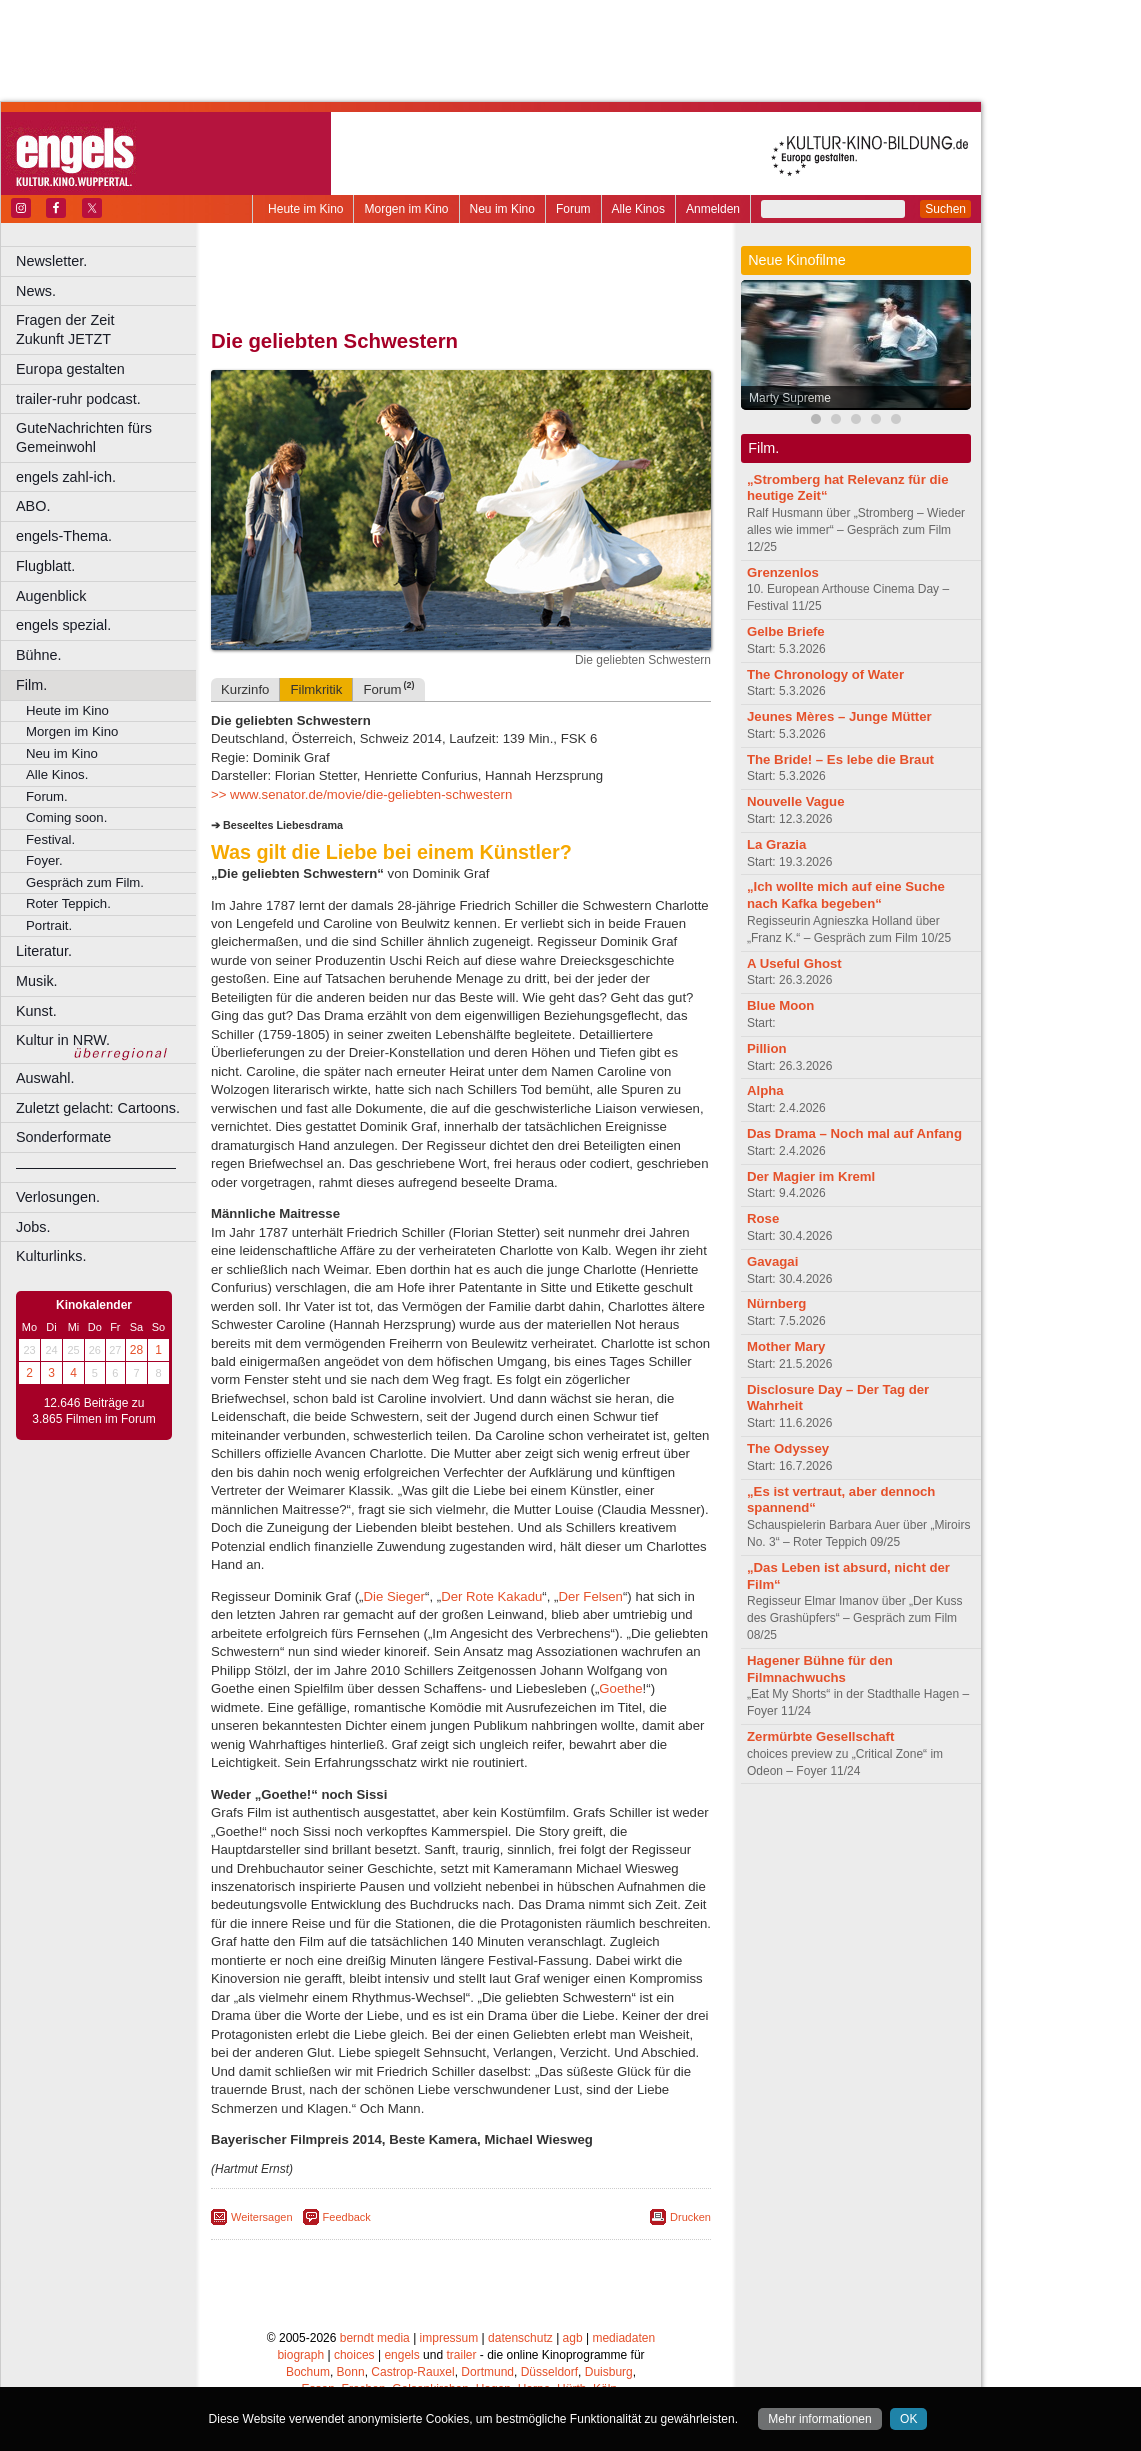  I want to click on engels zahl-ich., so click(66, 477).